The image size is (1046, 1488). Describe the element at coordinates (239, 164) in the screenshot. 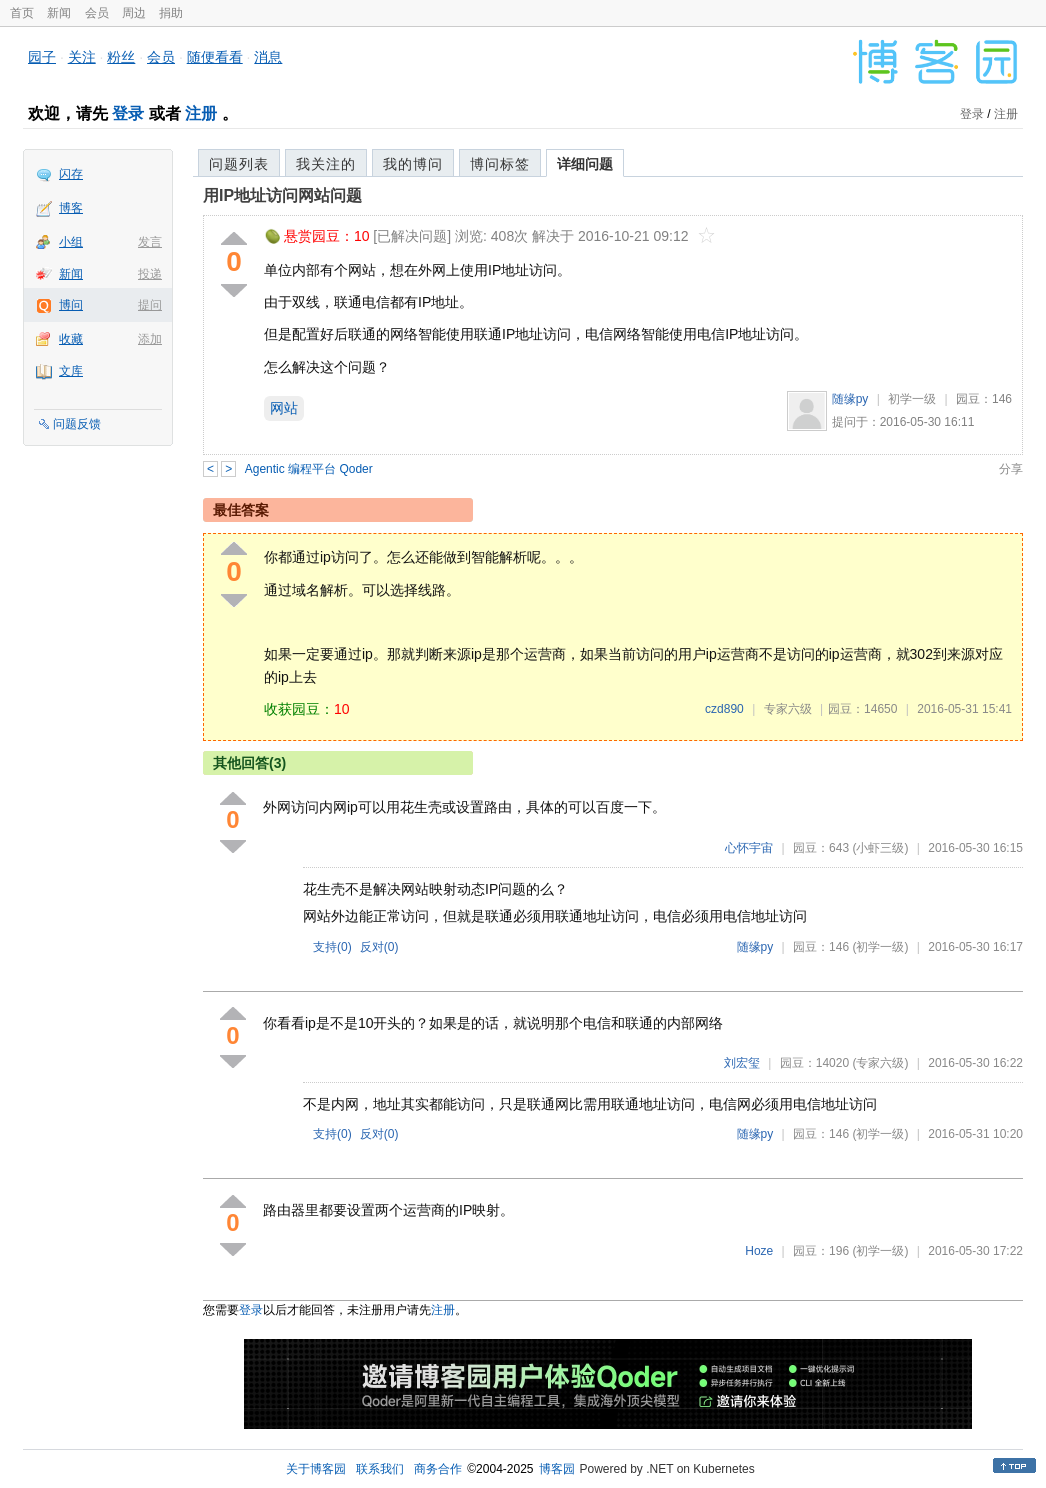

I see `问题列表` at that location.